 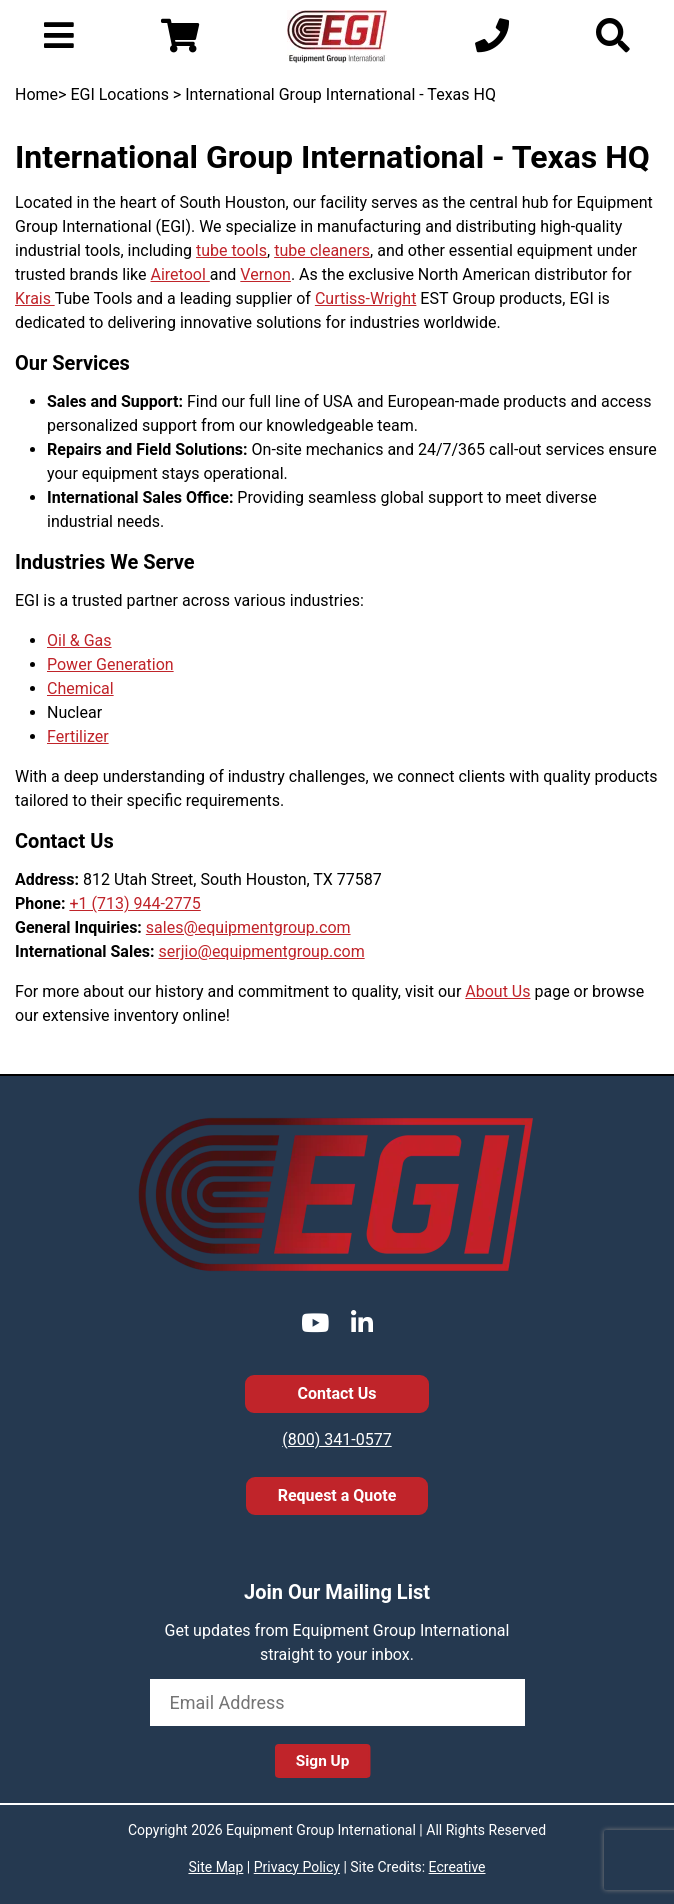 I want to click on Fertilizer, so click(x=78, y=736).